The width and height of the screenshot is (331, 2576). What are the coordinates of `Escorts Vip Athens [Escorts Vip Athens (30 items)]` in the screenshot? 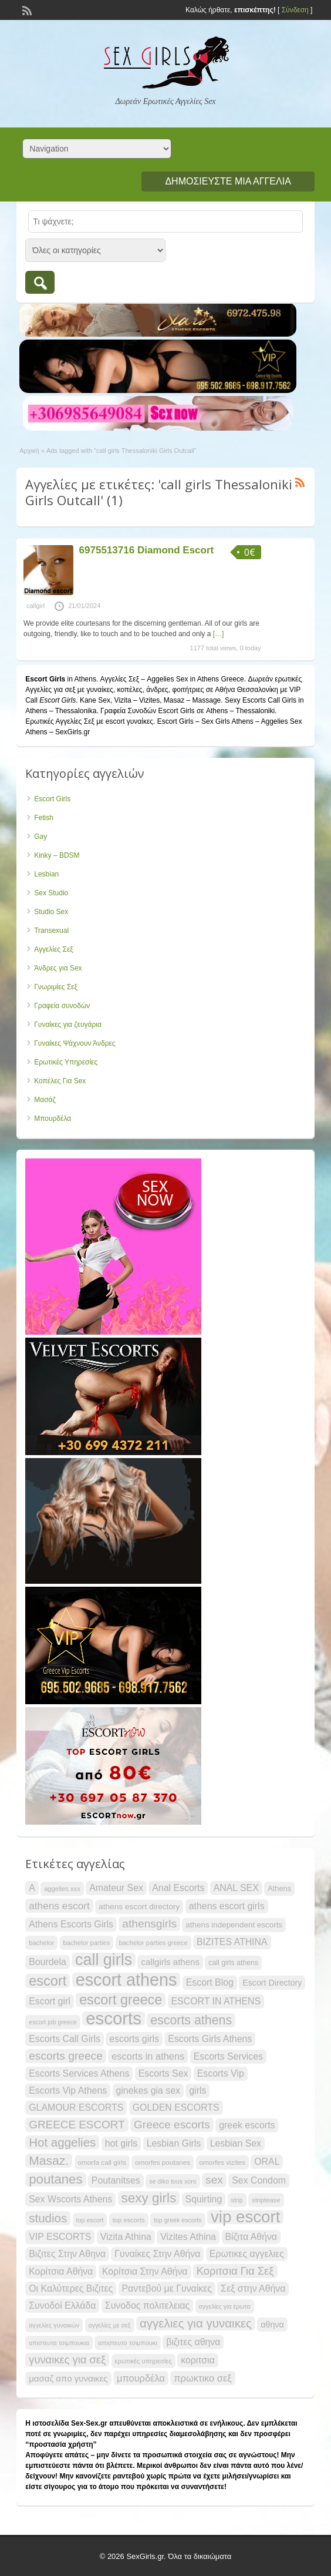 It's located at (68, 2090).